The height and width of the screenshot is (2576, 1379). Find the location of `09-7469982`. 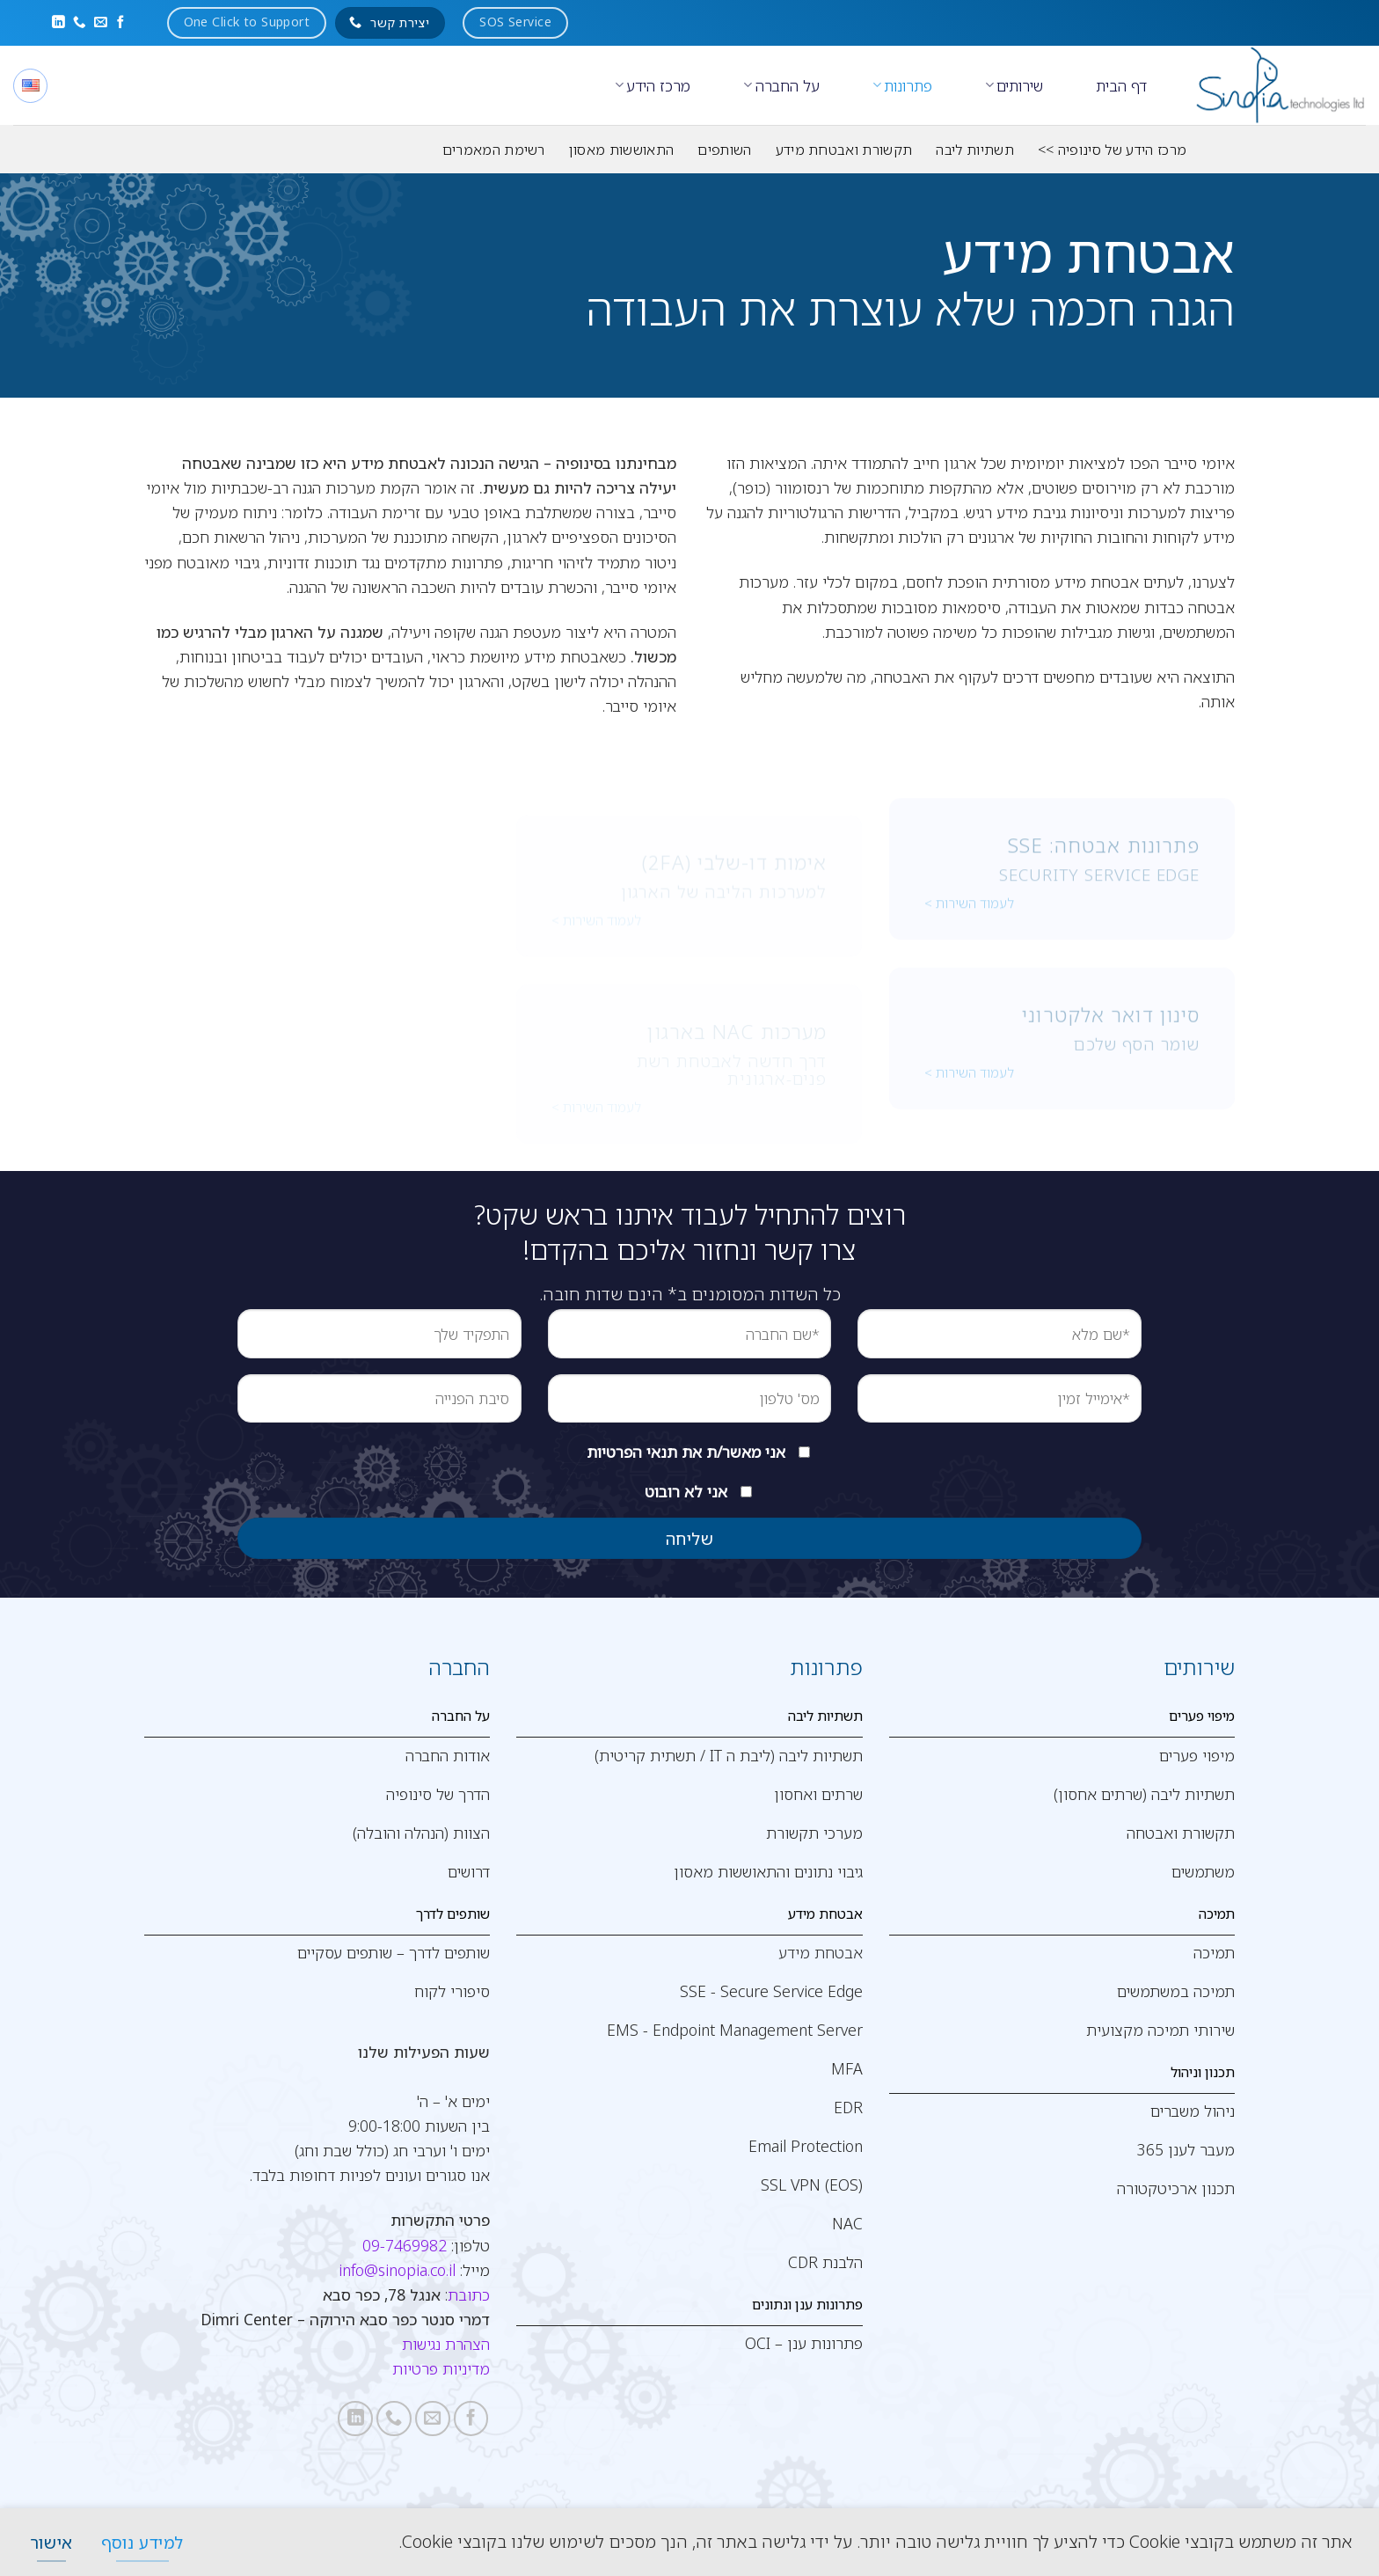

09-7469982 is located at coordinates (404, 2245).